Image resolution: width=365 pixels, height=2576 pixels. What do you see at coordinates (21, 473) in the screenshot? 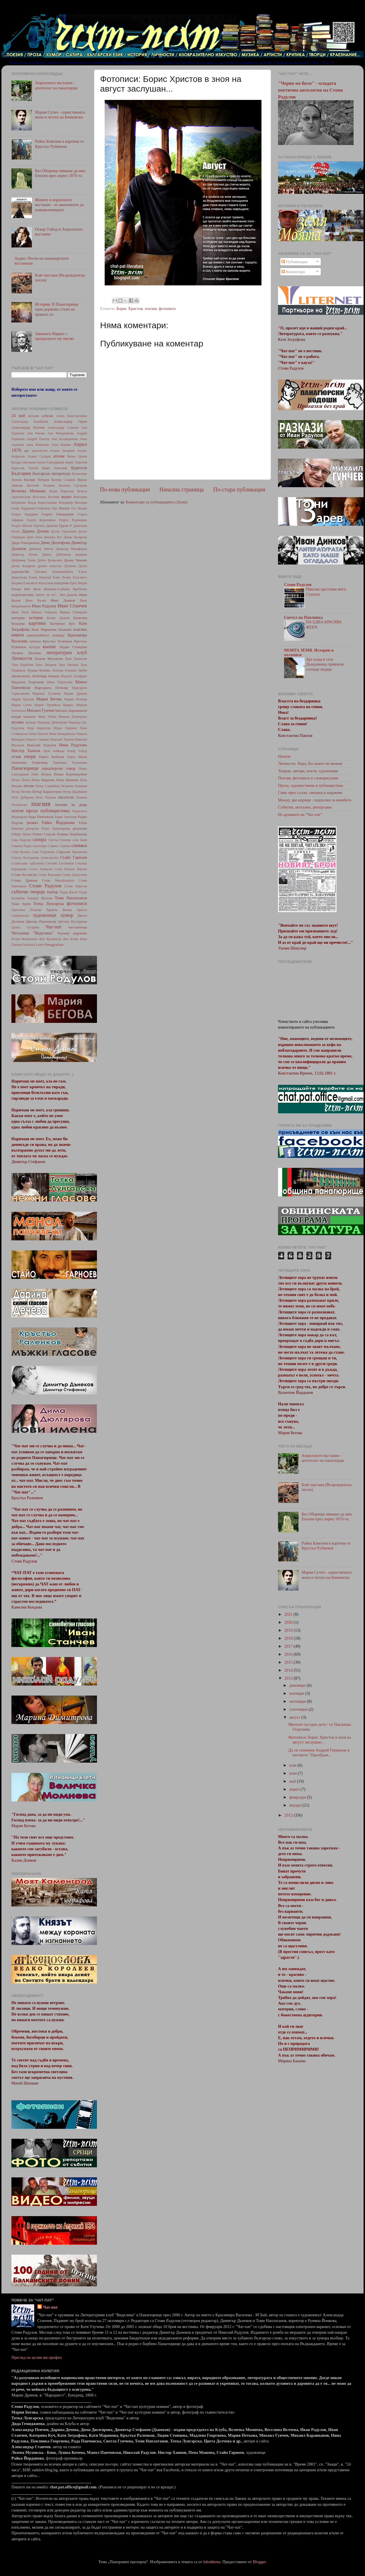
I see `България` at bounding box center [21, 473].